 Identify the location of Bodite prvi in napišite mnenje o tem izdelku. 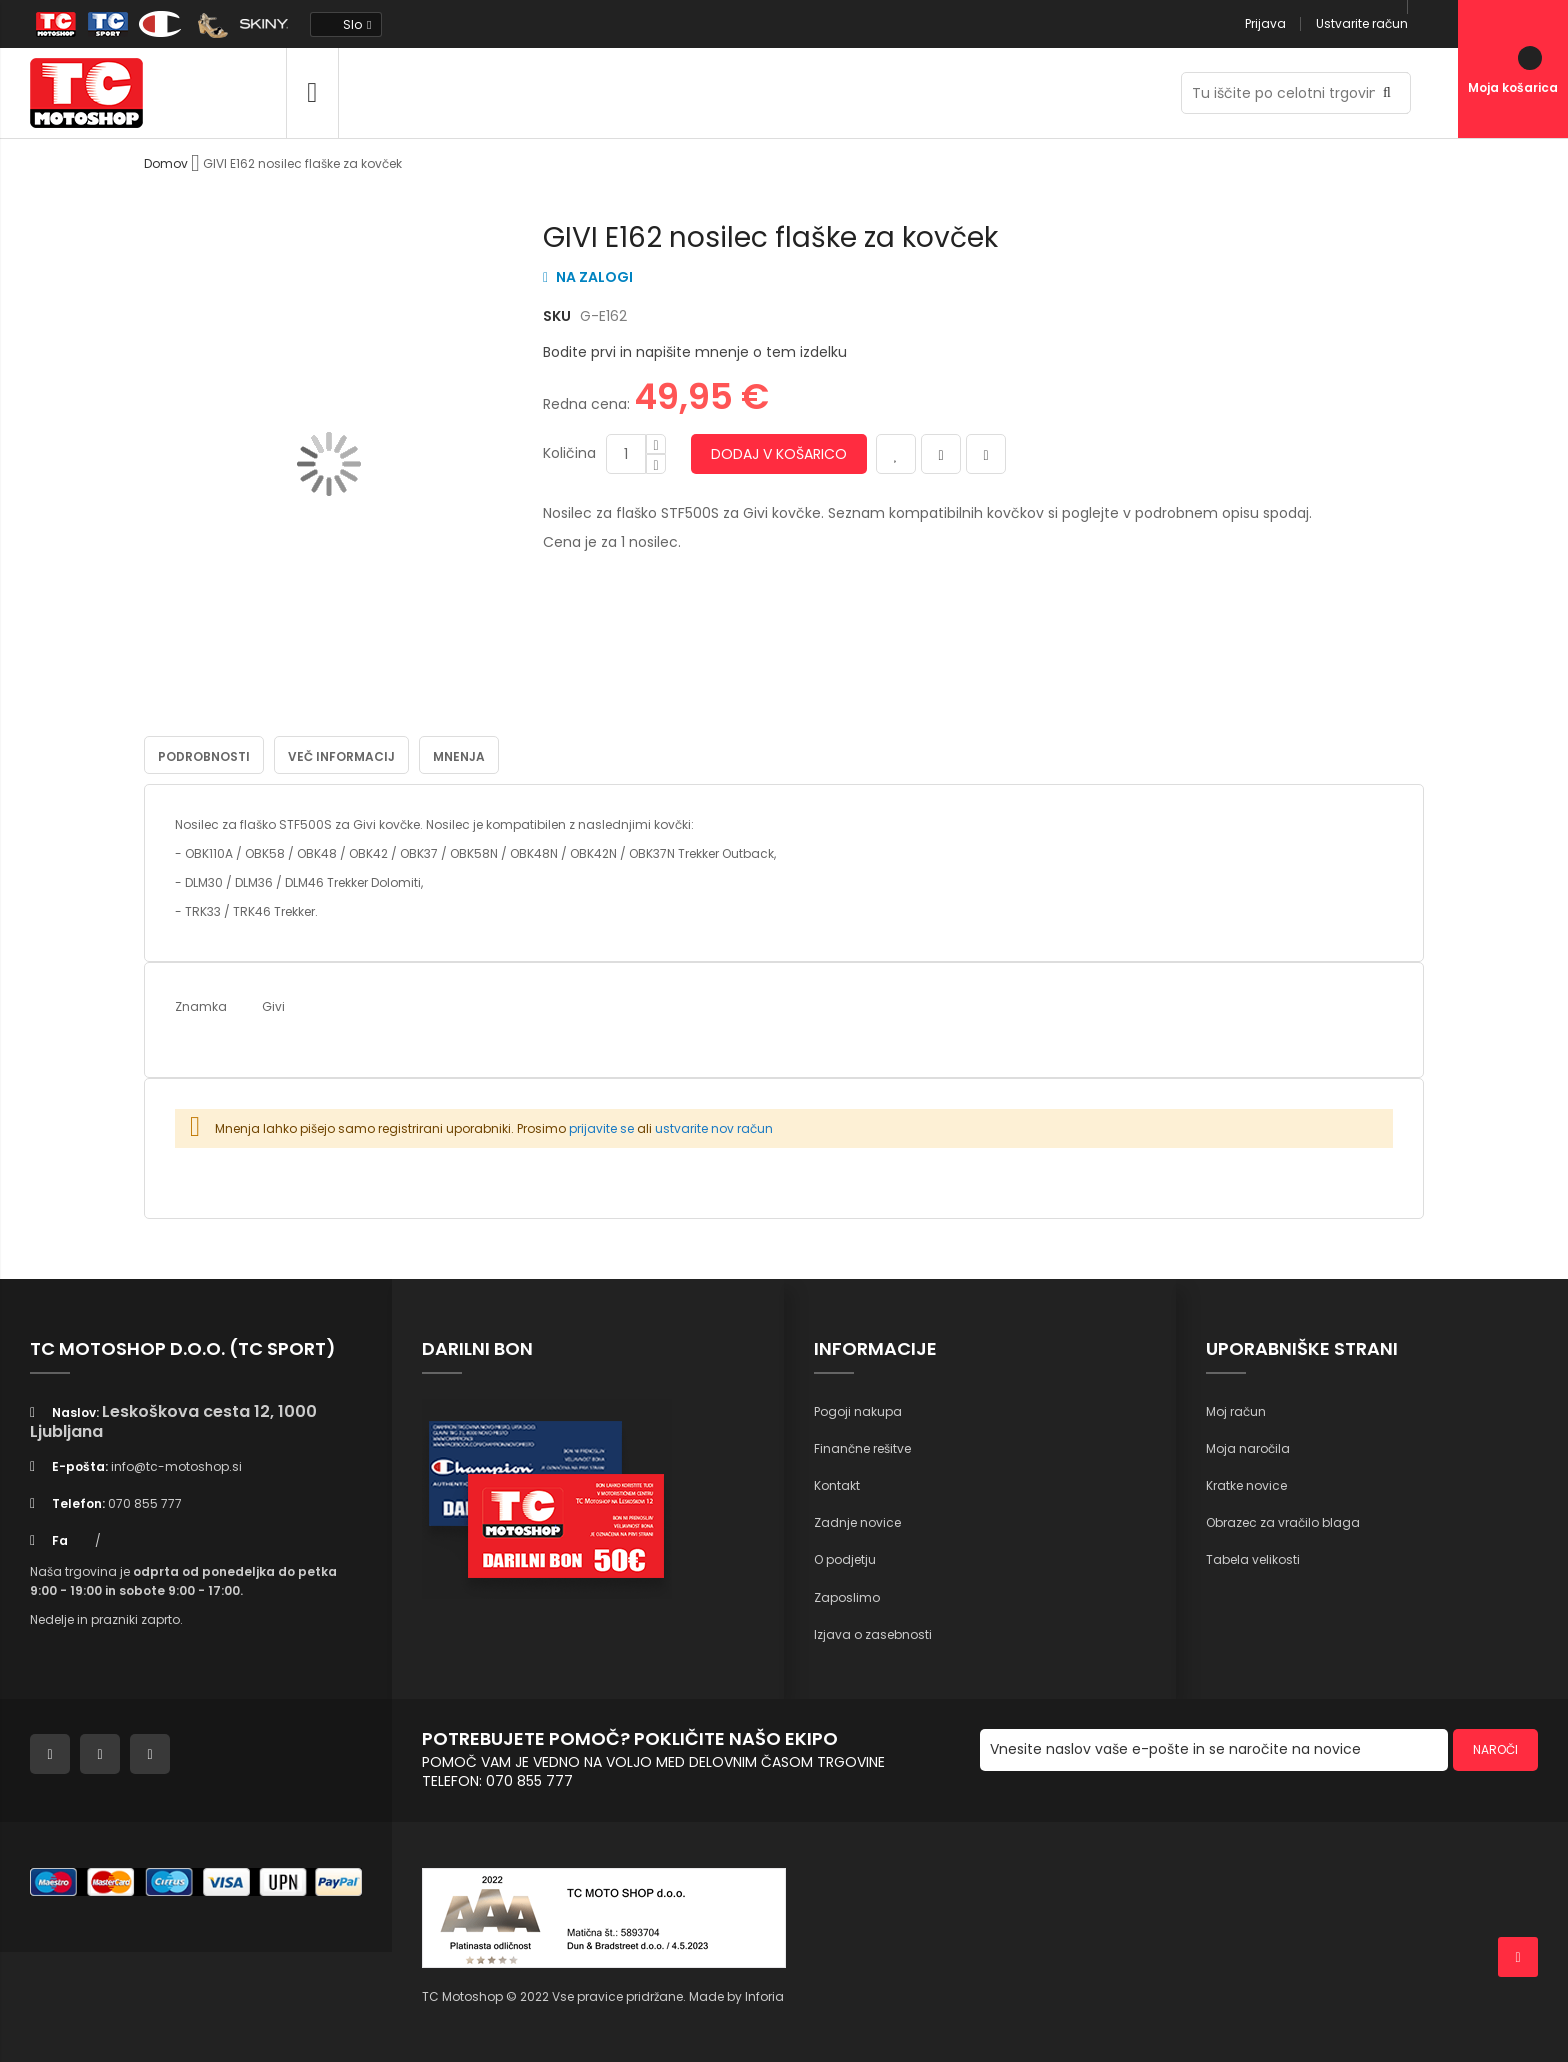
(695, 352).